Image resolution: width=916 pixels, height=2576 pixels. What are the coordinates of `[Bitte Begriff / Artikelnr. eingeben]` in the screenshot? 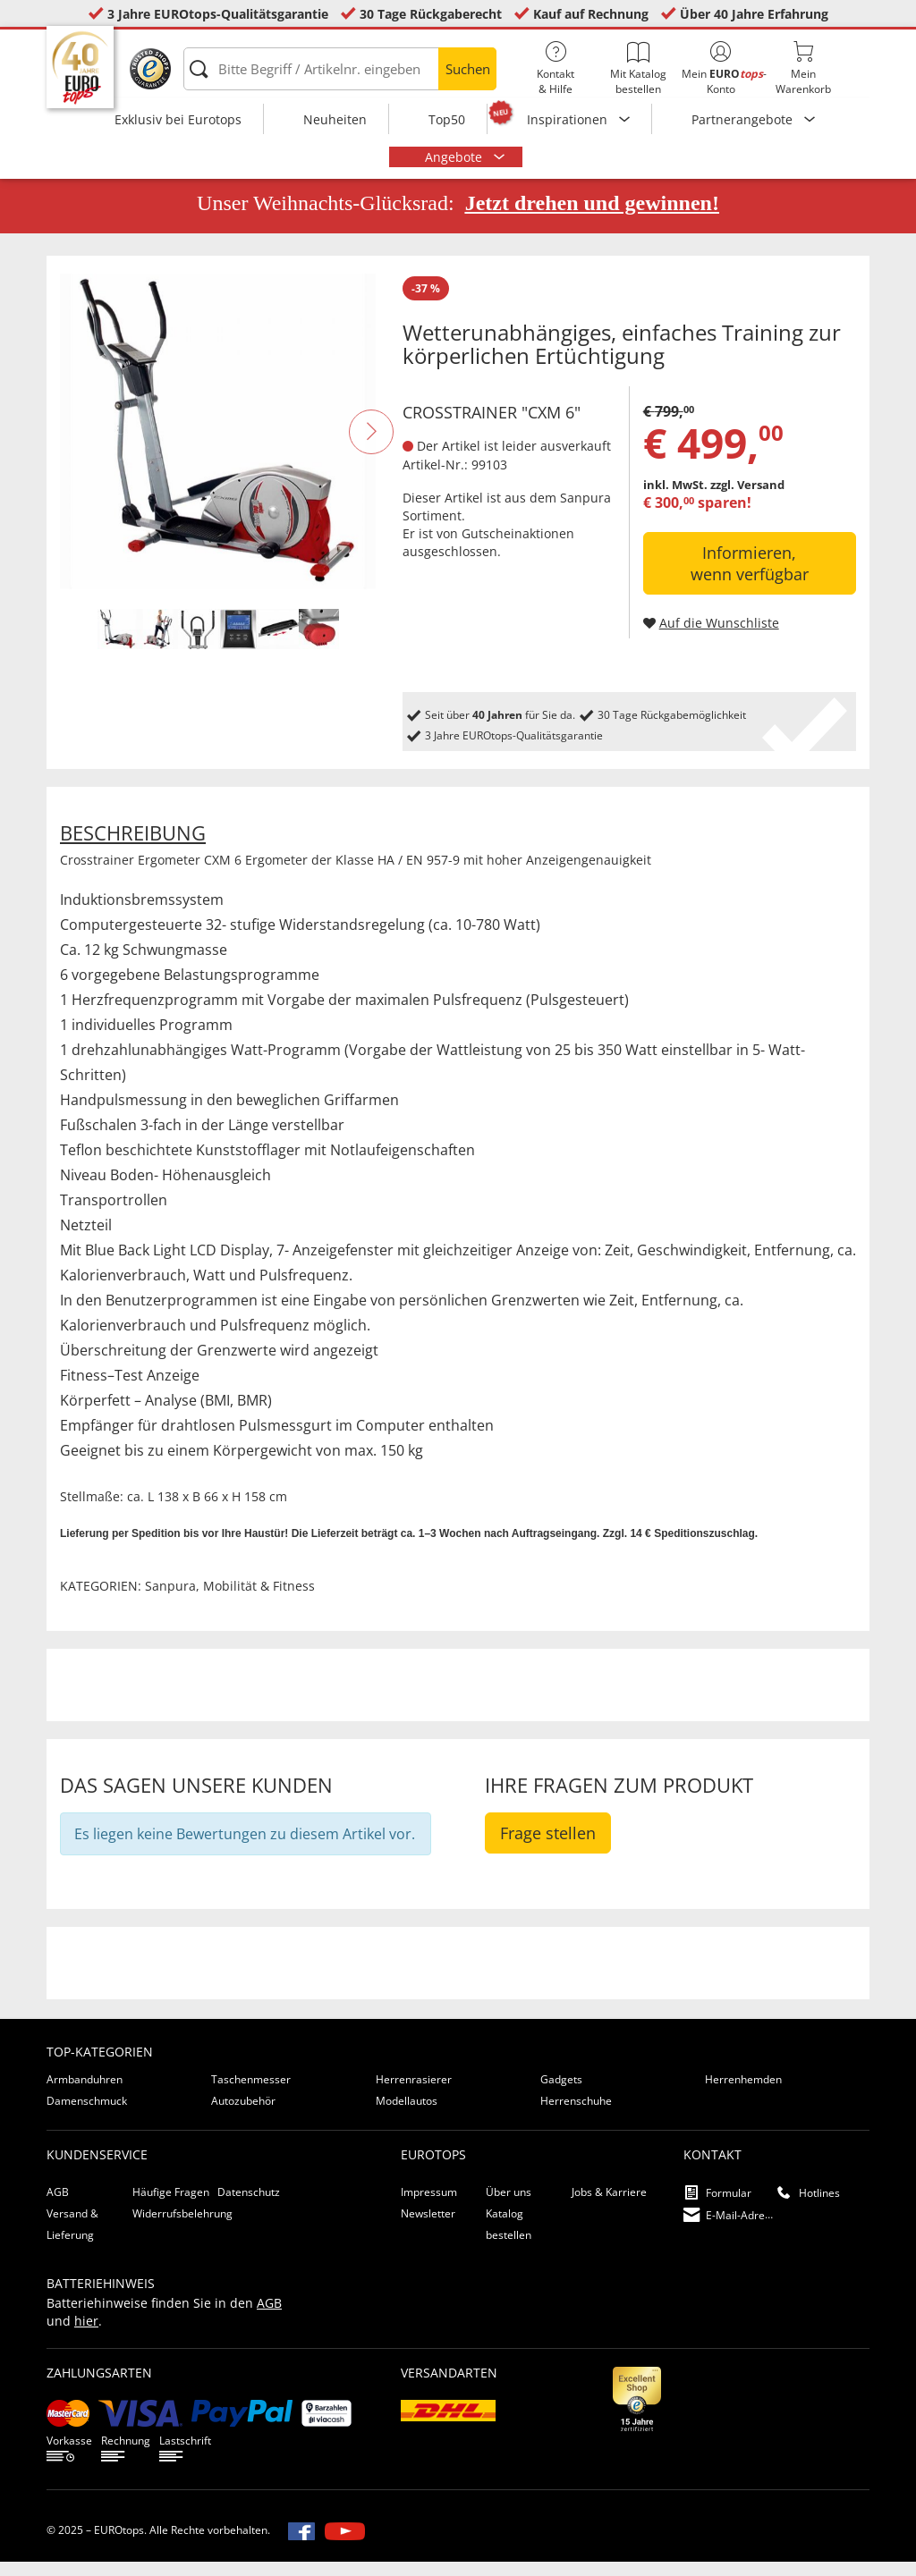 It's located at (339, 68).